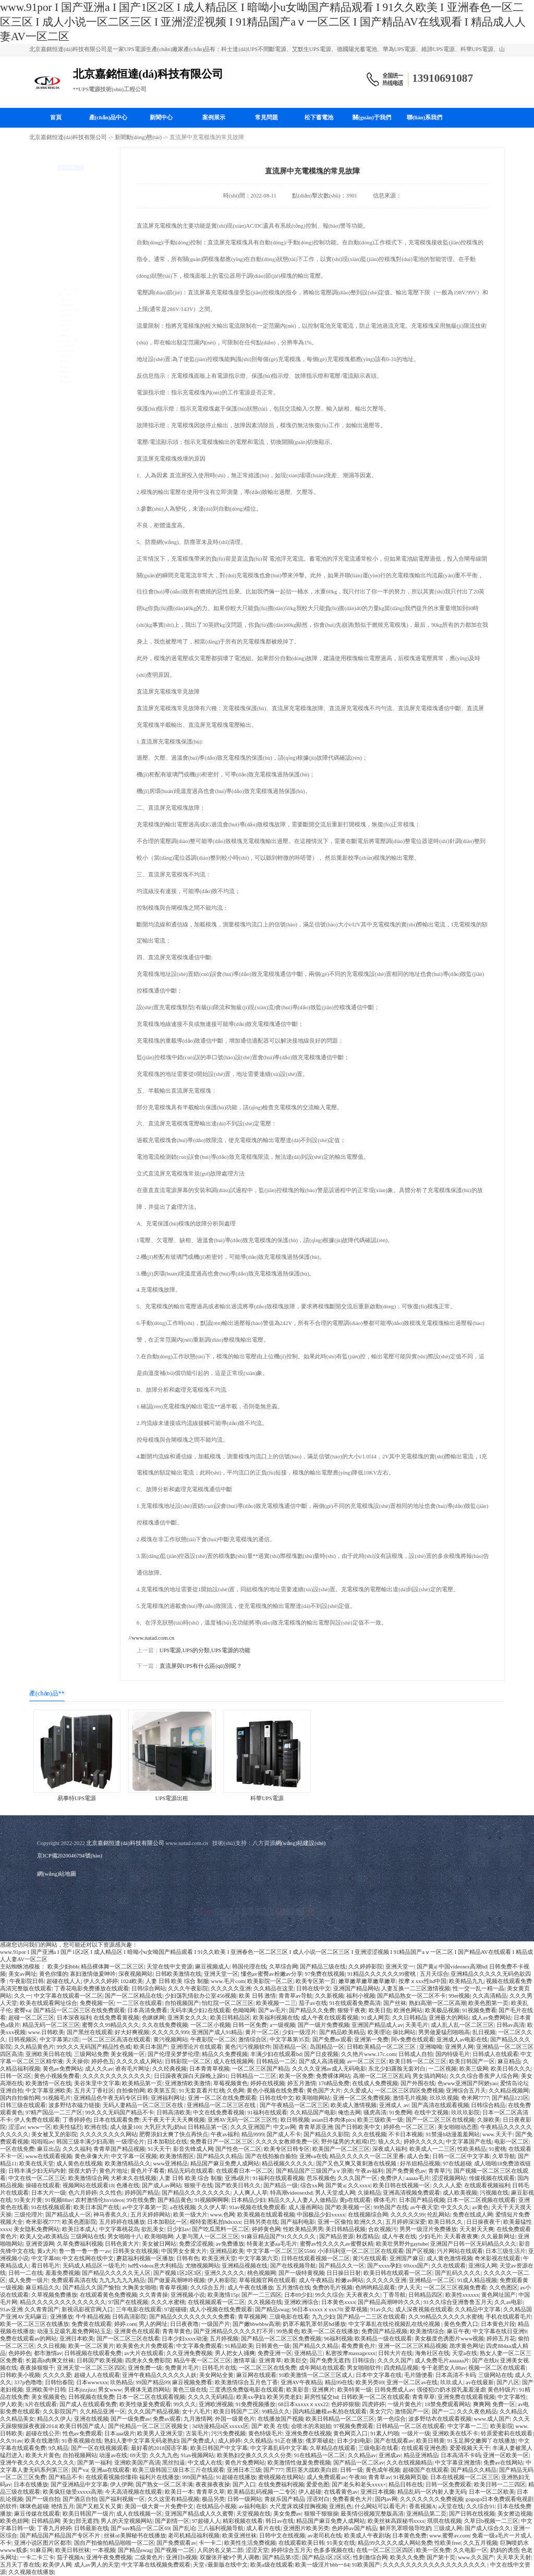 The image size is (534, 2576). Describe the element at coordinates (153, 2018) in the screenshot. I see `色眯眯网` at that location.